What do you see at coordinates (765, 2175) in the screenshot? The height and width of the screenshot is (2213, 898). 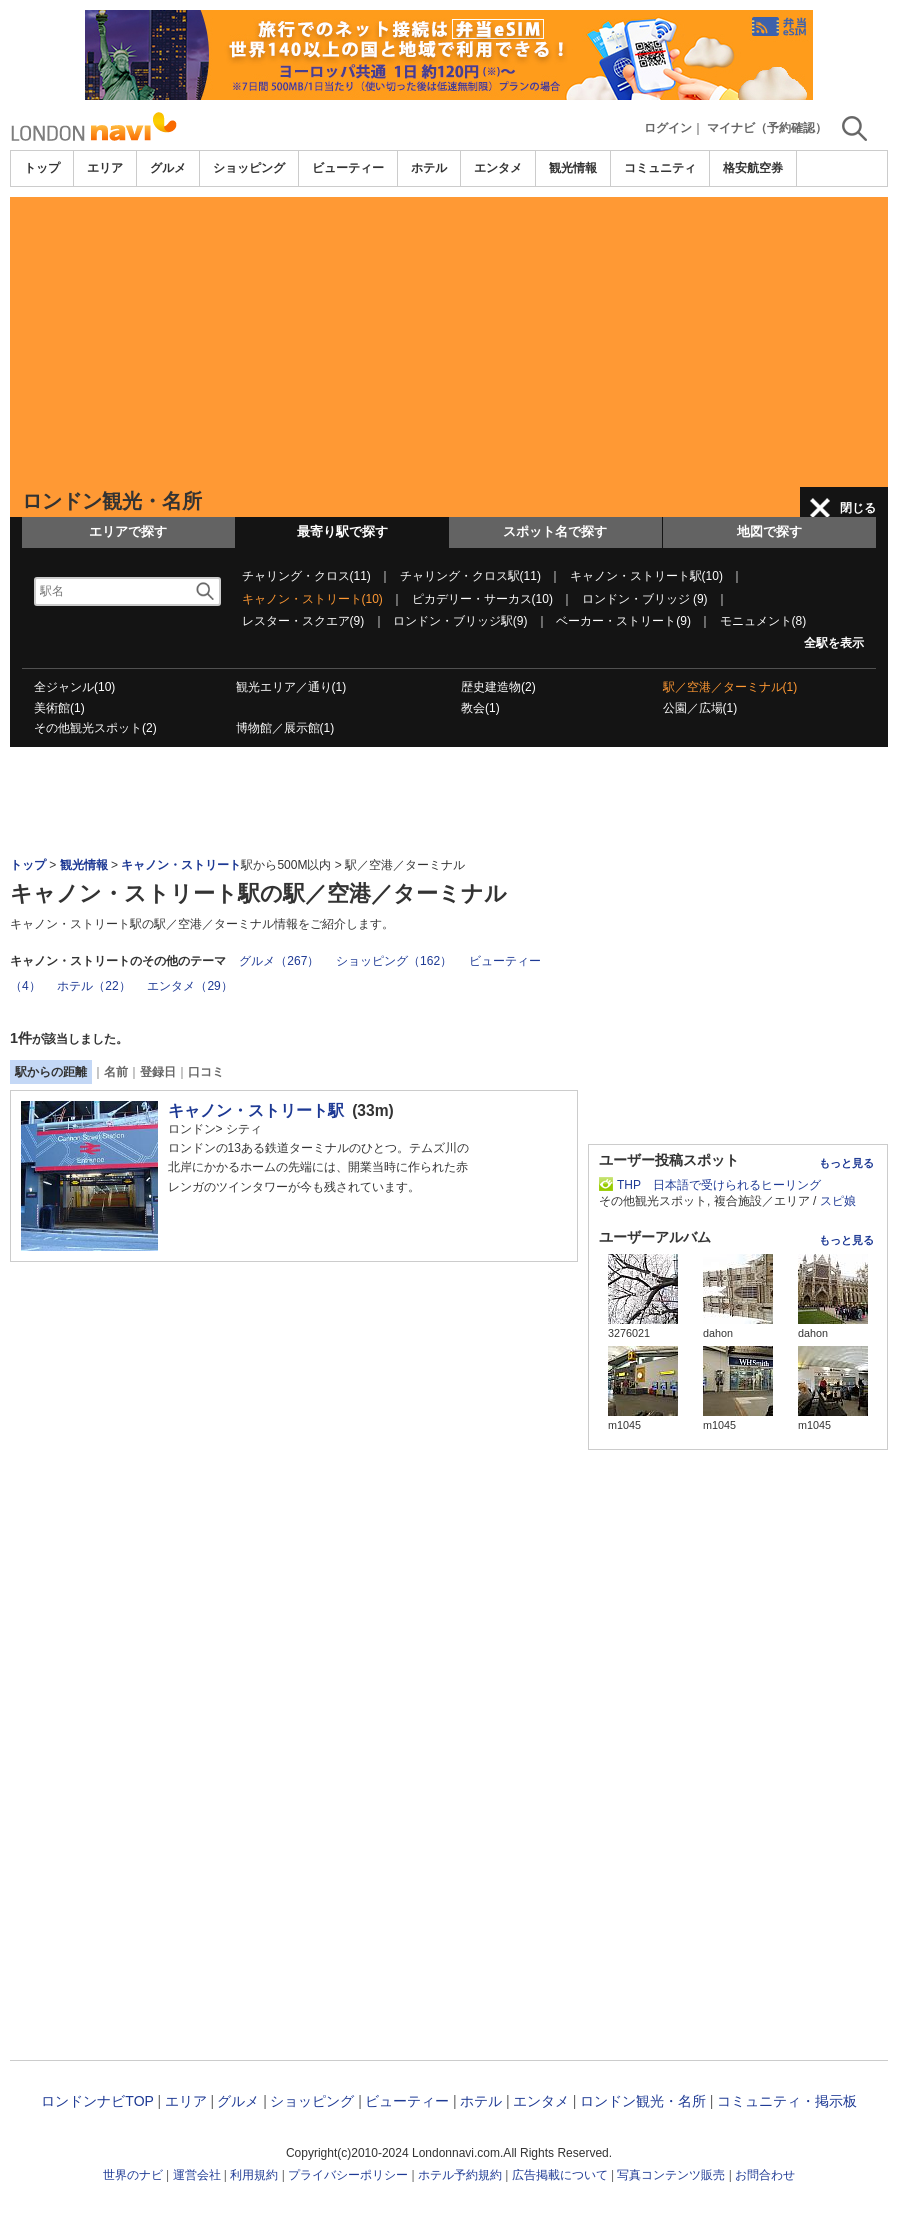 I see `お問合わせ` at bounding box center [765, 2175].